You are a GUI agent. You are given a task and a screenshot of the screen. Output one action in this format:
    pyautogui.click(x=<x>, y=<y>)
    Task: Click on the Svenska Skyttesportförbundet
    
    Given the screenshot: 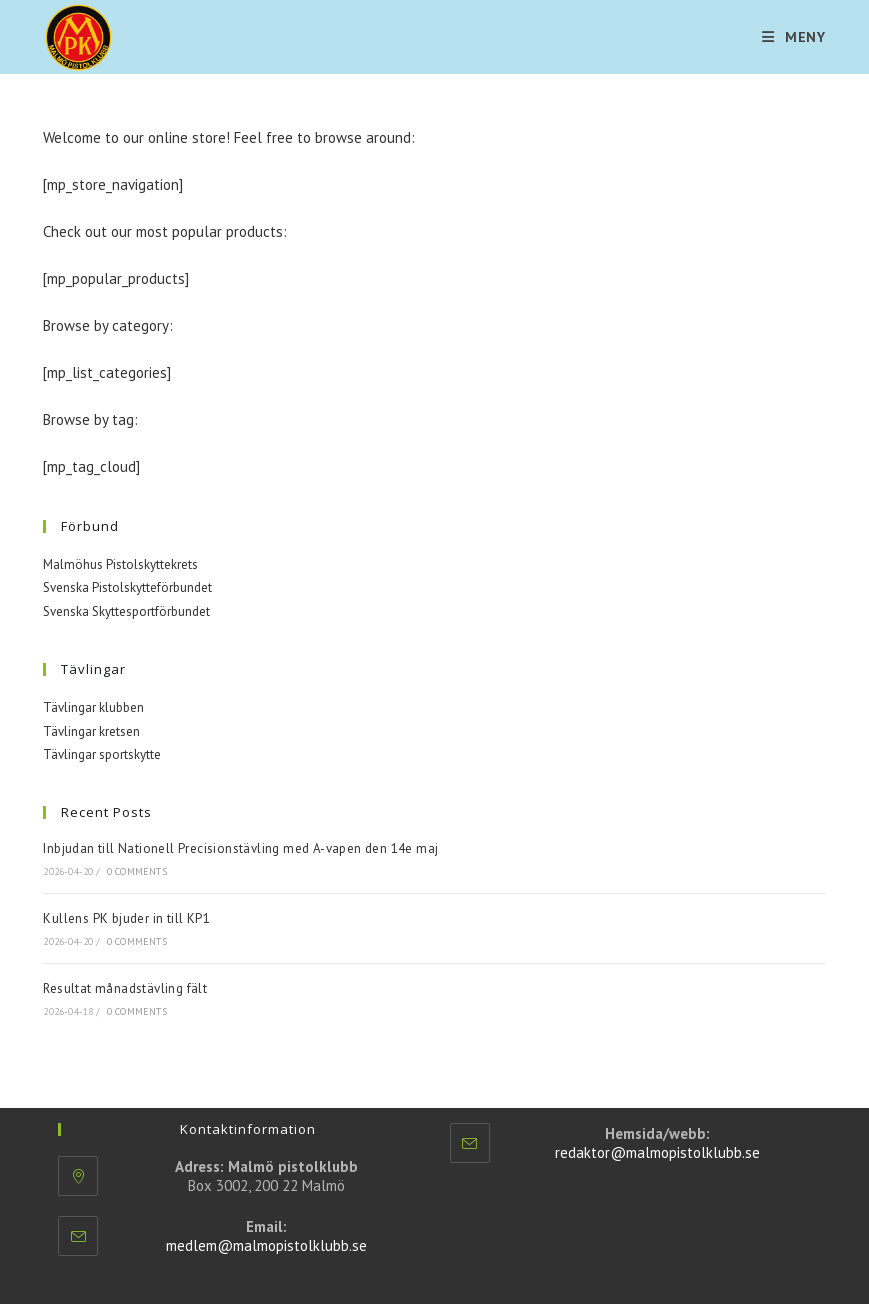 What is the action you would take?
    pyautogui.click(x=126, y=611)
    